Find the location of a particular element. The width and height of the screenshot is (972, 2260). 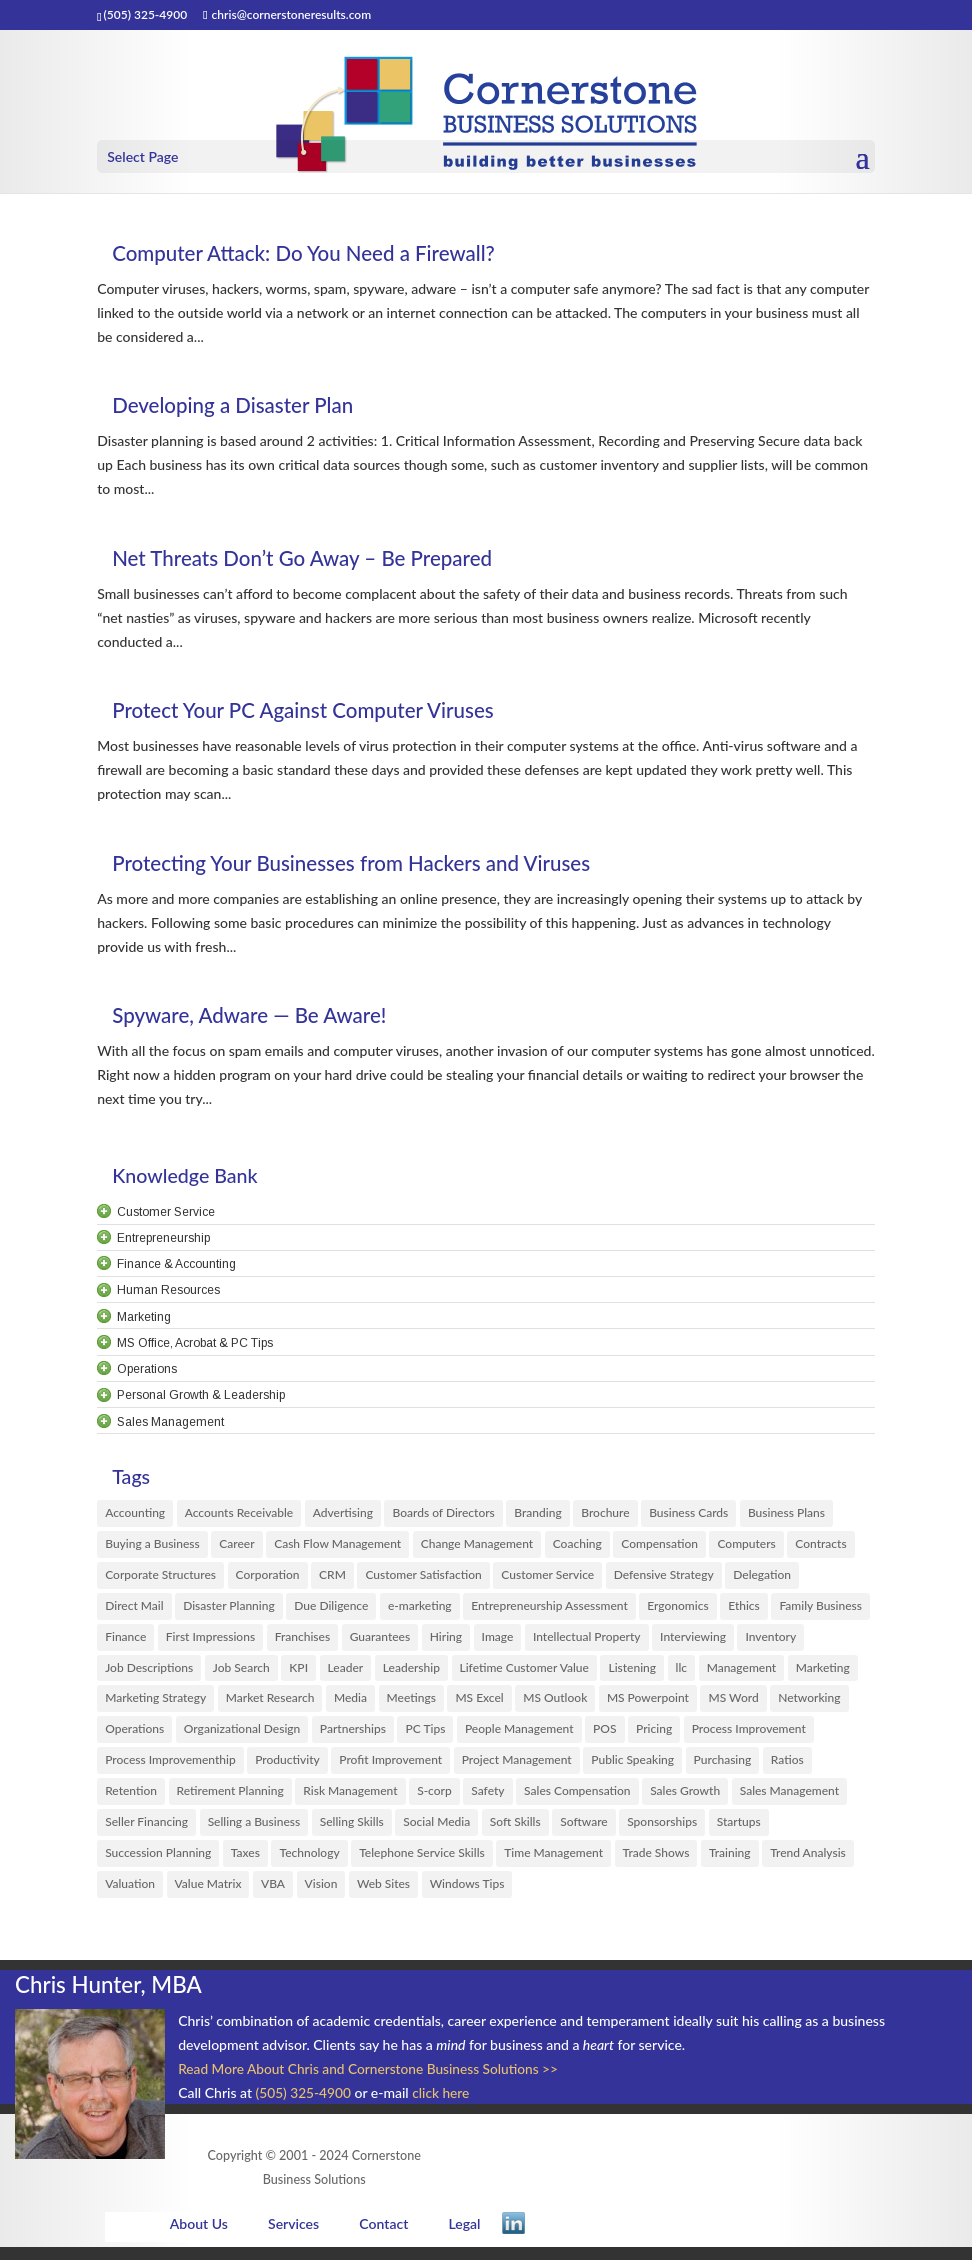

Windows Tips [Windows Tips (6 items)] is located at coordinates (467, 1894).